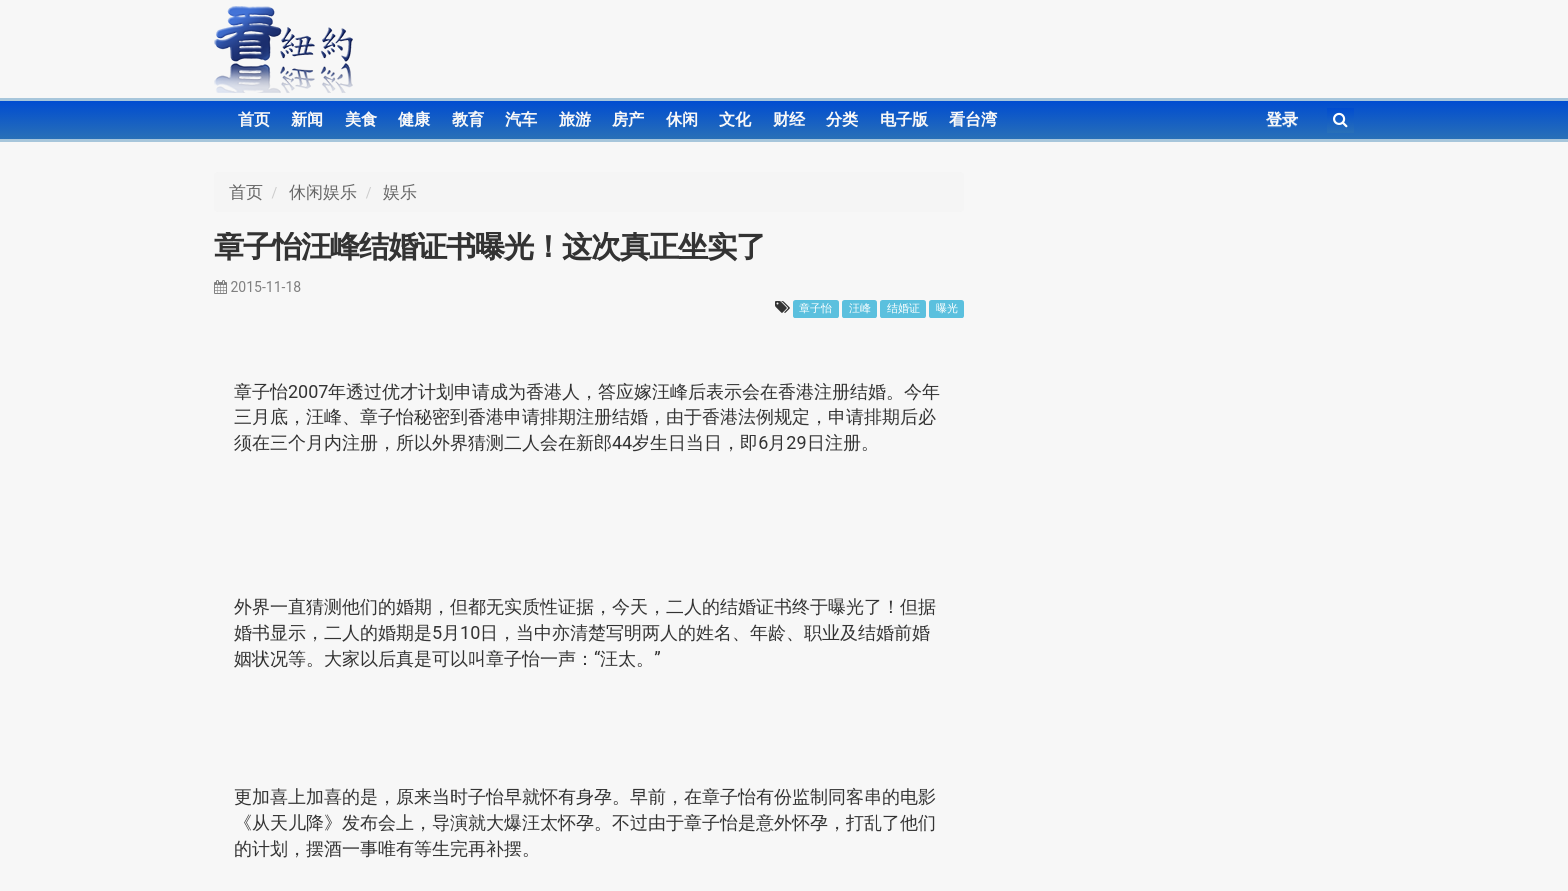 Image resolution: width=1568 pixels, height=891 pixels. I want to click on 健康, so click(414, 119).